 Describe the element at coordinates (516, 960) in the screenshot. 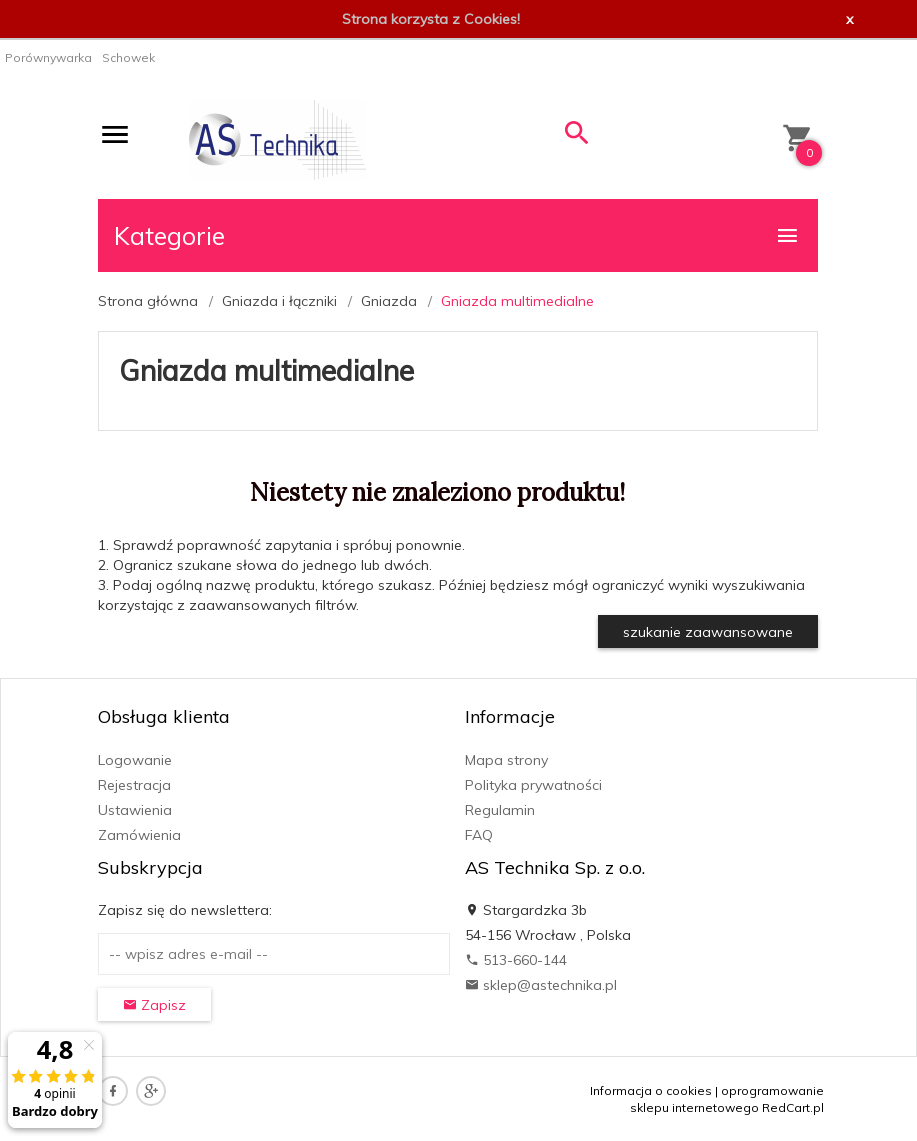

I see `513-660-144` at that location.